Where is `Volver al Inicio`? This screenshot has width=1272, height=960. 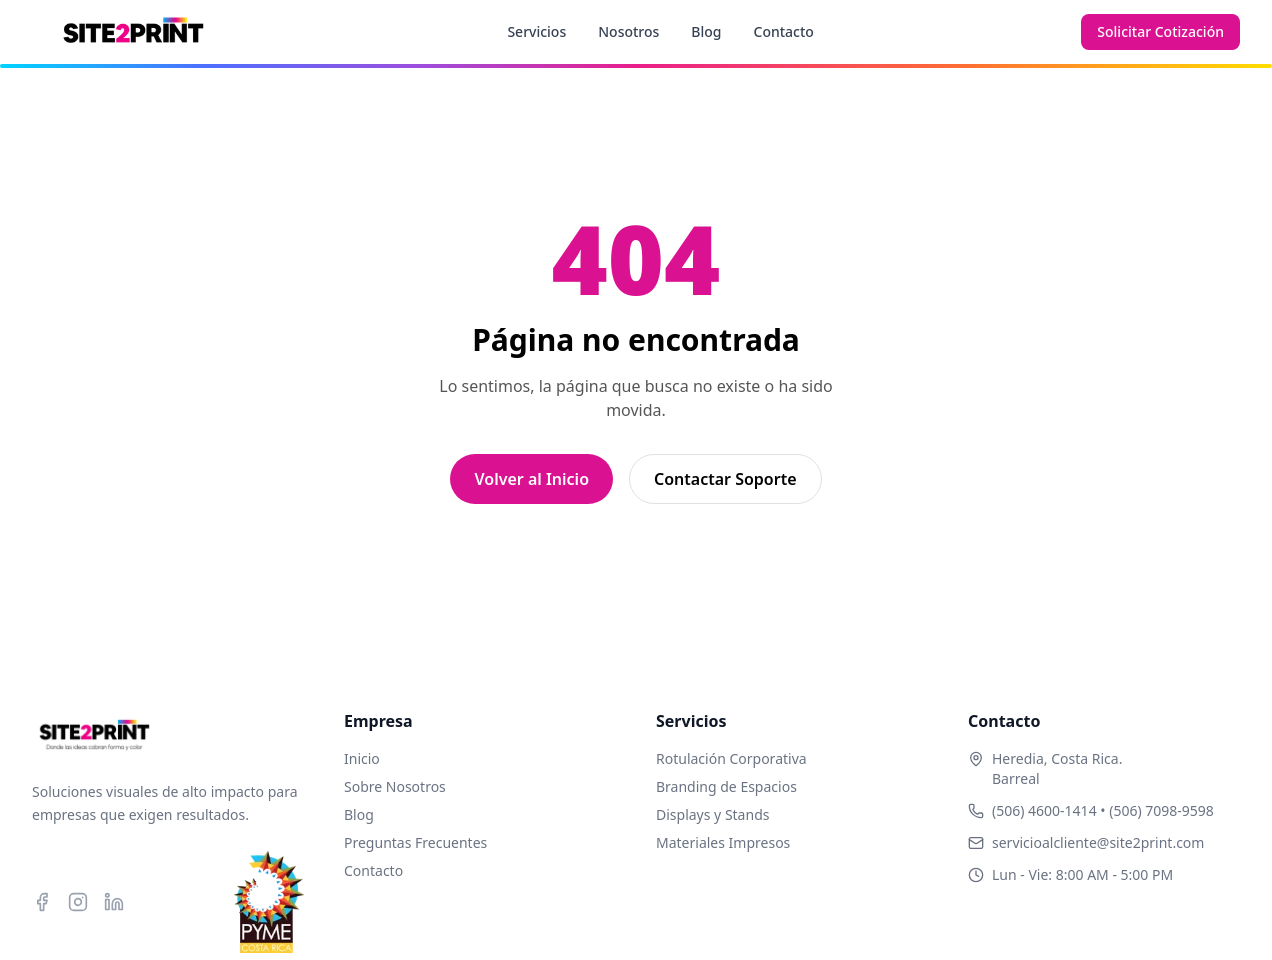
Volver al Inicio is located at coordinates (531, 479).